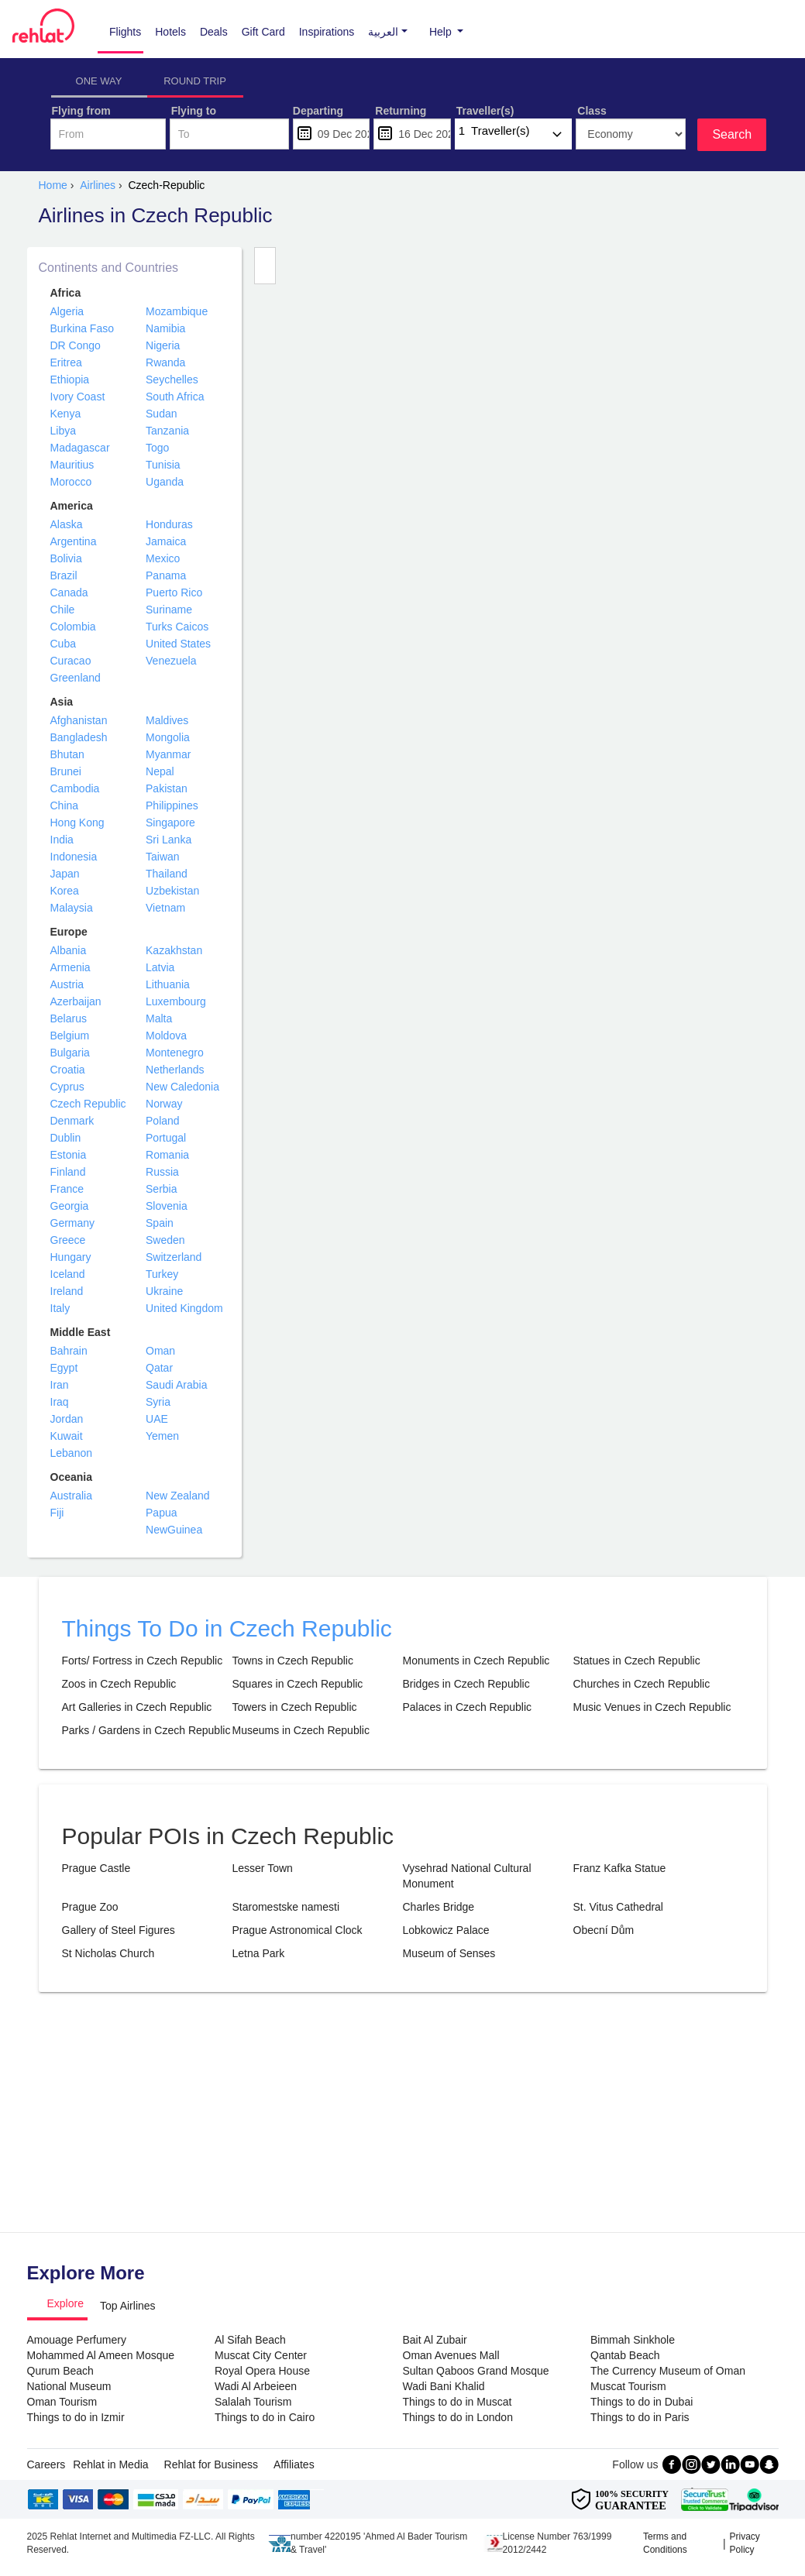 The height and width of the screenshot is (2576, 805). What do you see at coordinates (400, 111) in the screenshot?
I see `Returning` at bounding box center [400, 111].